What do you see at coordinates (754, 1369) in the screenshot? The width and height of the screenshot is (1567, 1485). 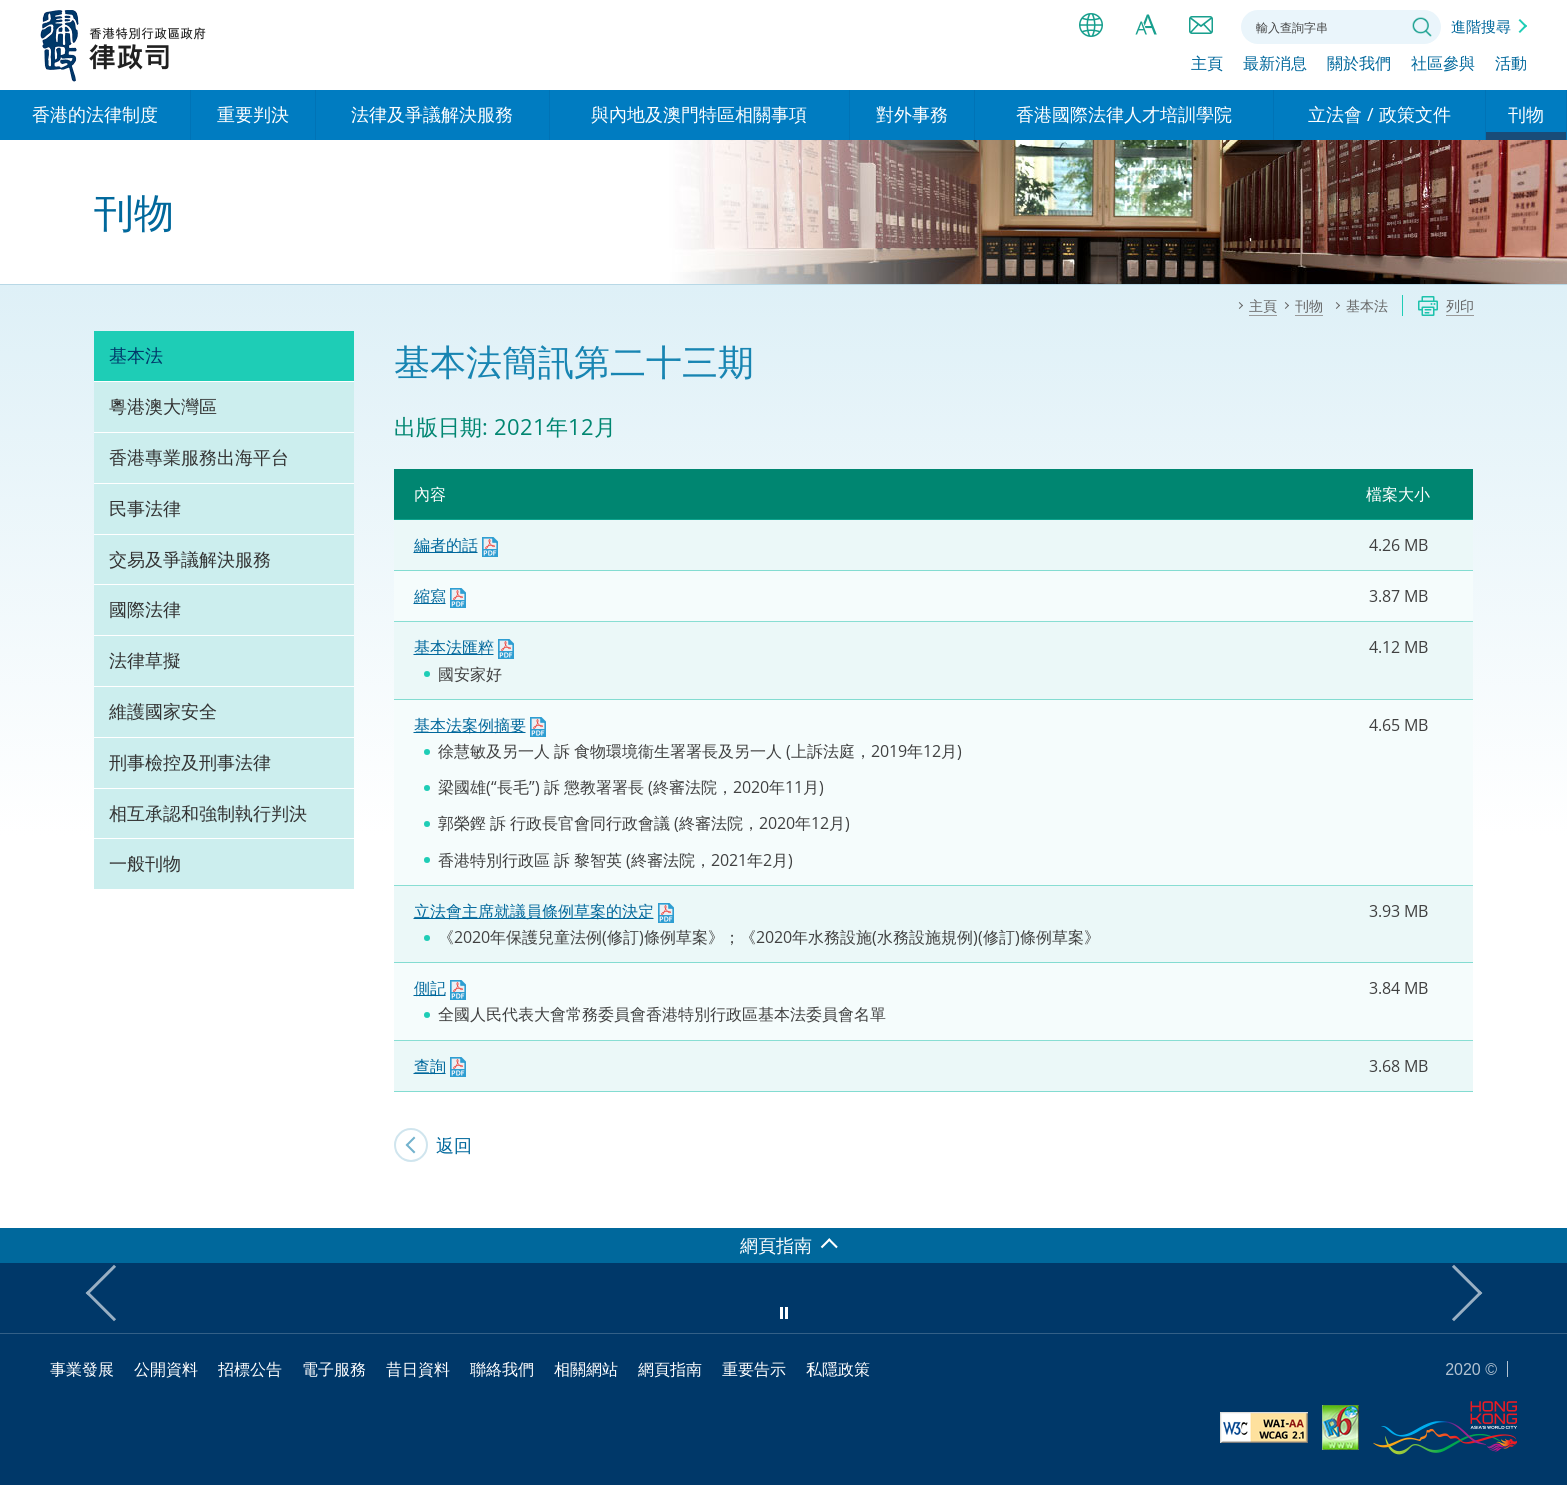 I see `重要告示` at bounding box center [754, 1369].